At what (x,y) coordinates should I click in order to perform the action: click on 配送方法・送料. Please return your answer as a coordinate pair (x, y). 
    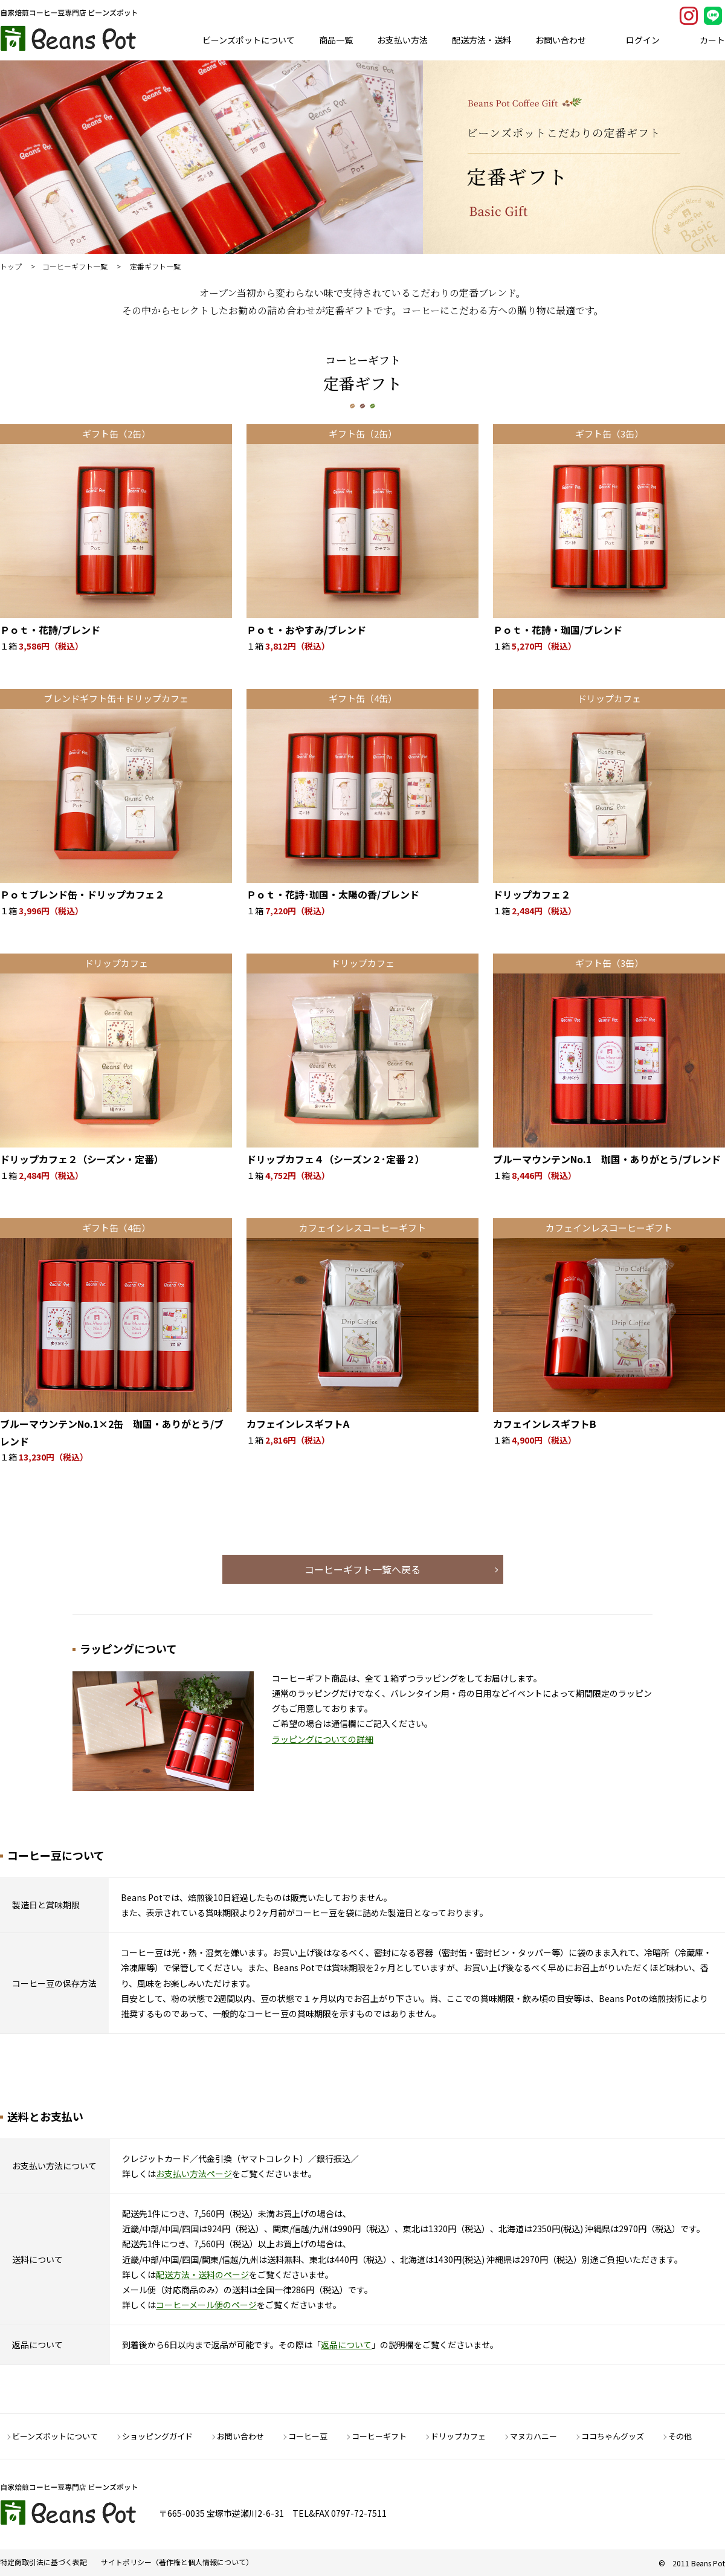
    Looking at the image, I should click on (481, 40).